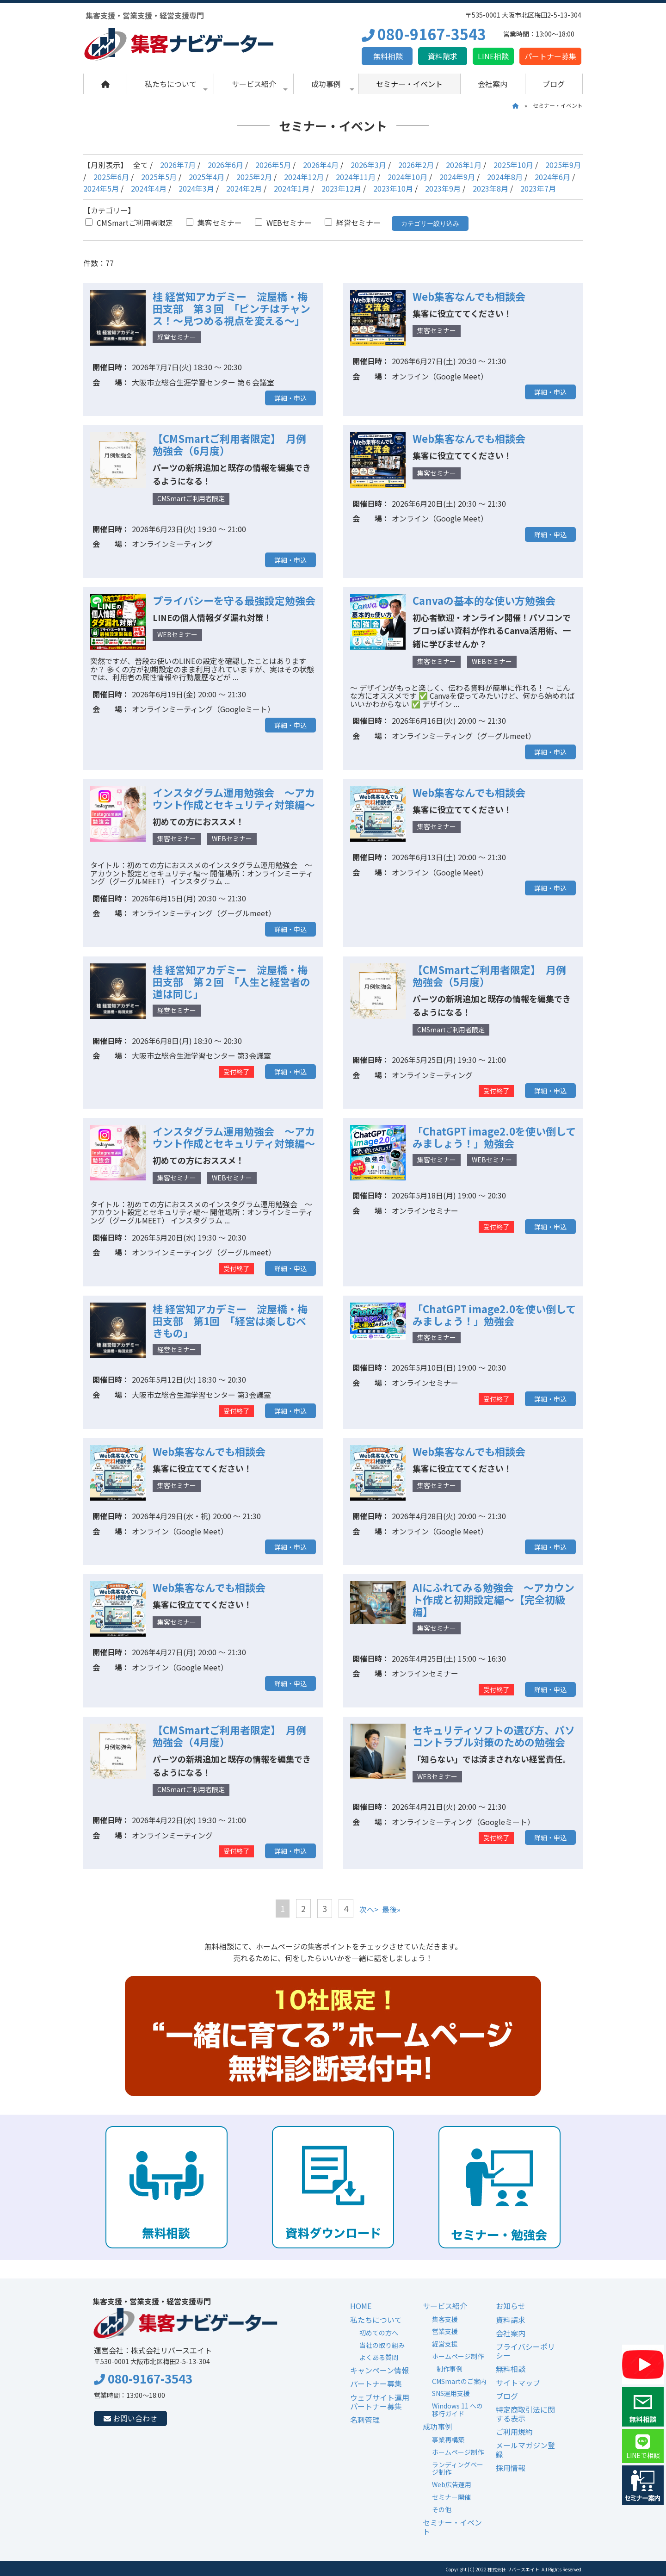  I want to click on その他, so click(441, 2509).